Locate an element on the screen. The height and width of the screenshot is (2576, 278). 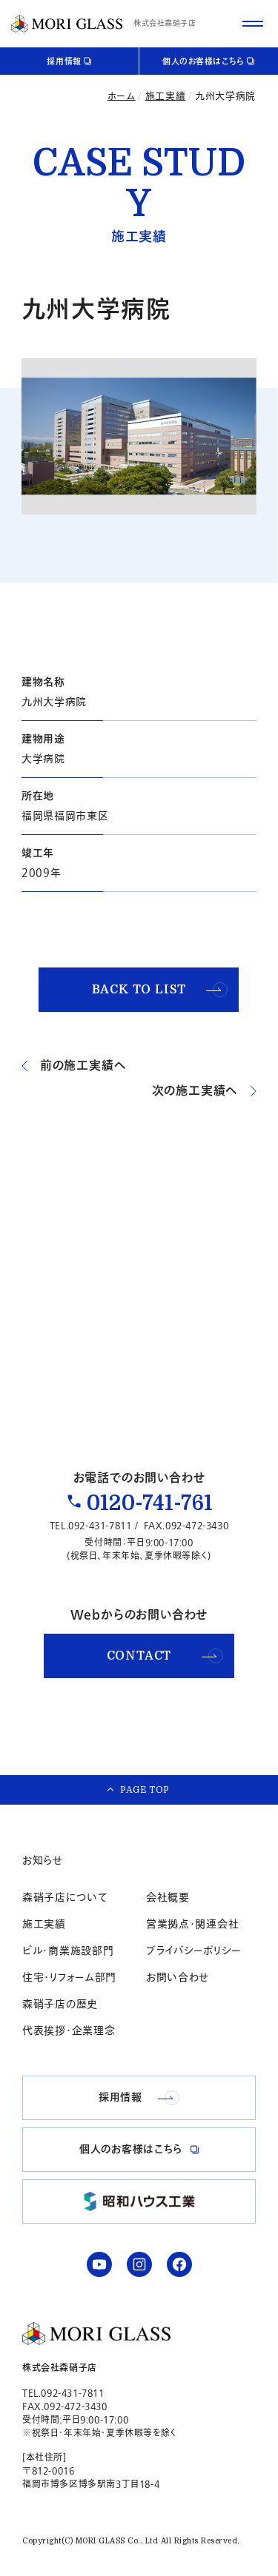
森硝子店について is located at coordinates (65, 1897).